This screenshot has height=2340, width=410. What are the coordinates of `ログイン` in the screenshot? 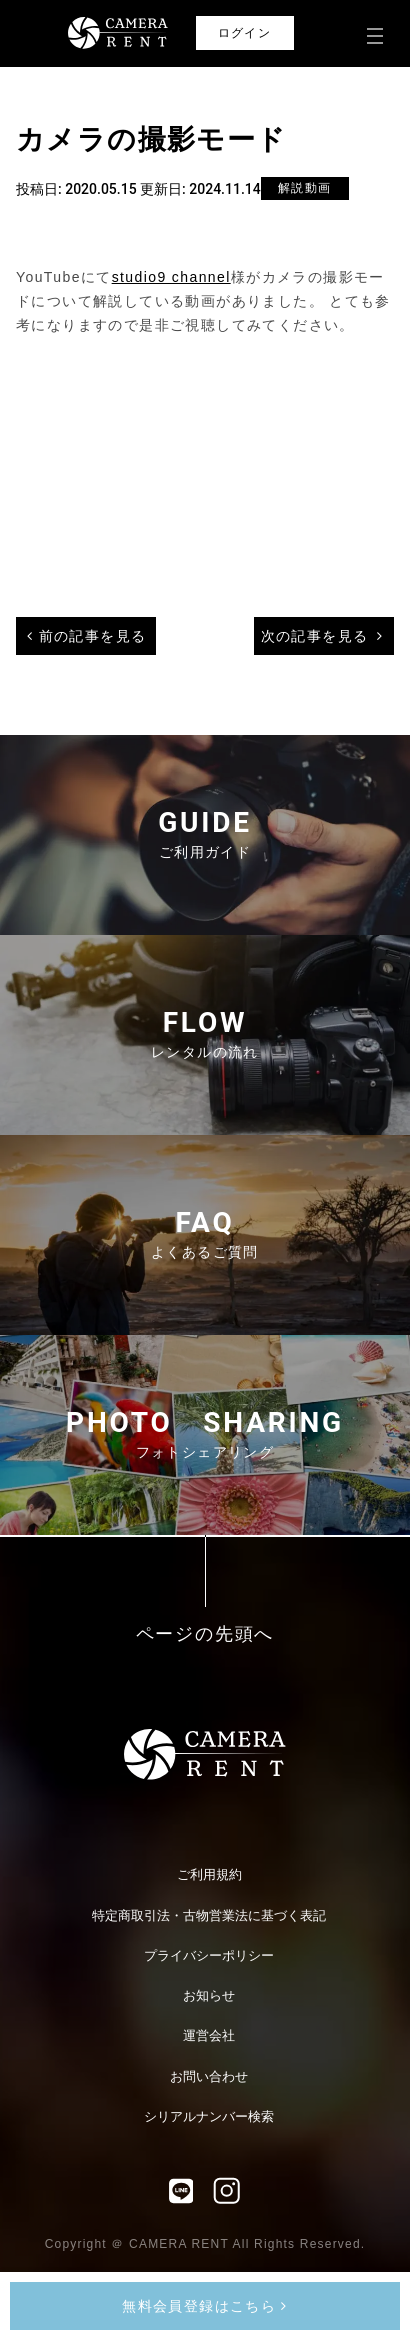 It's located at (244, 33).